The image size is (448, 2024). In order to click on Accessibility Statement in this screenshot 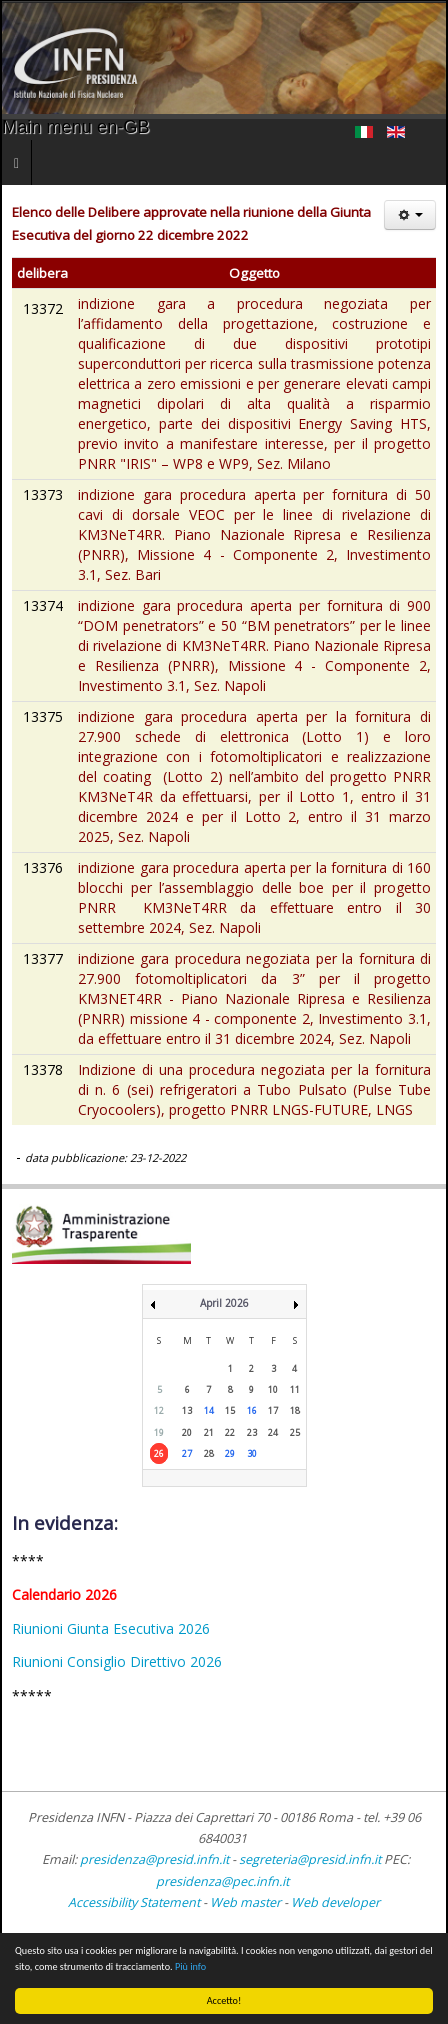, I will do `click(134, 1902)`.